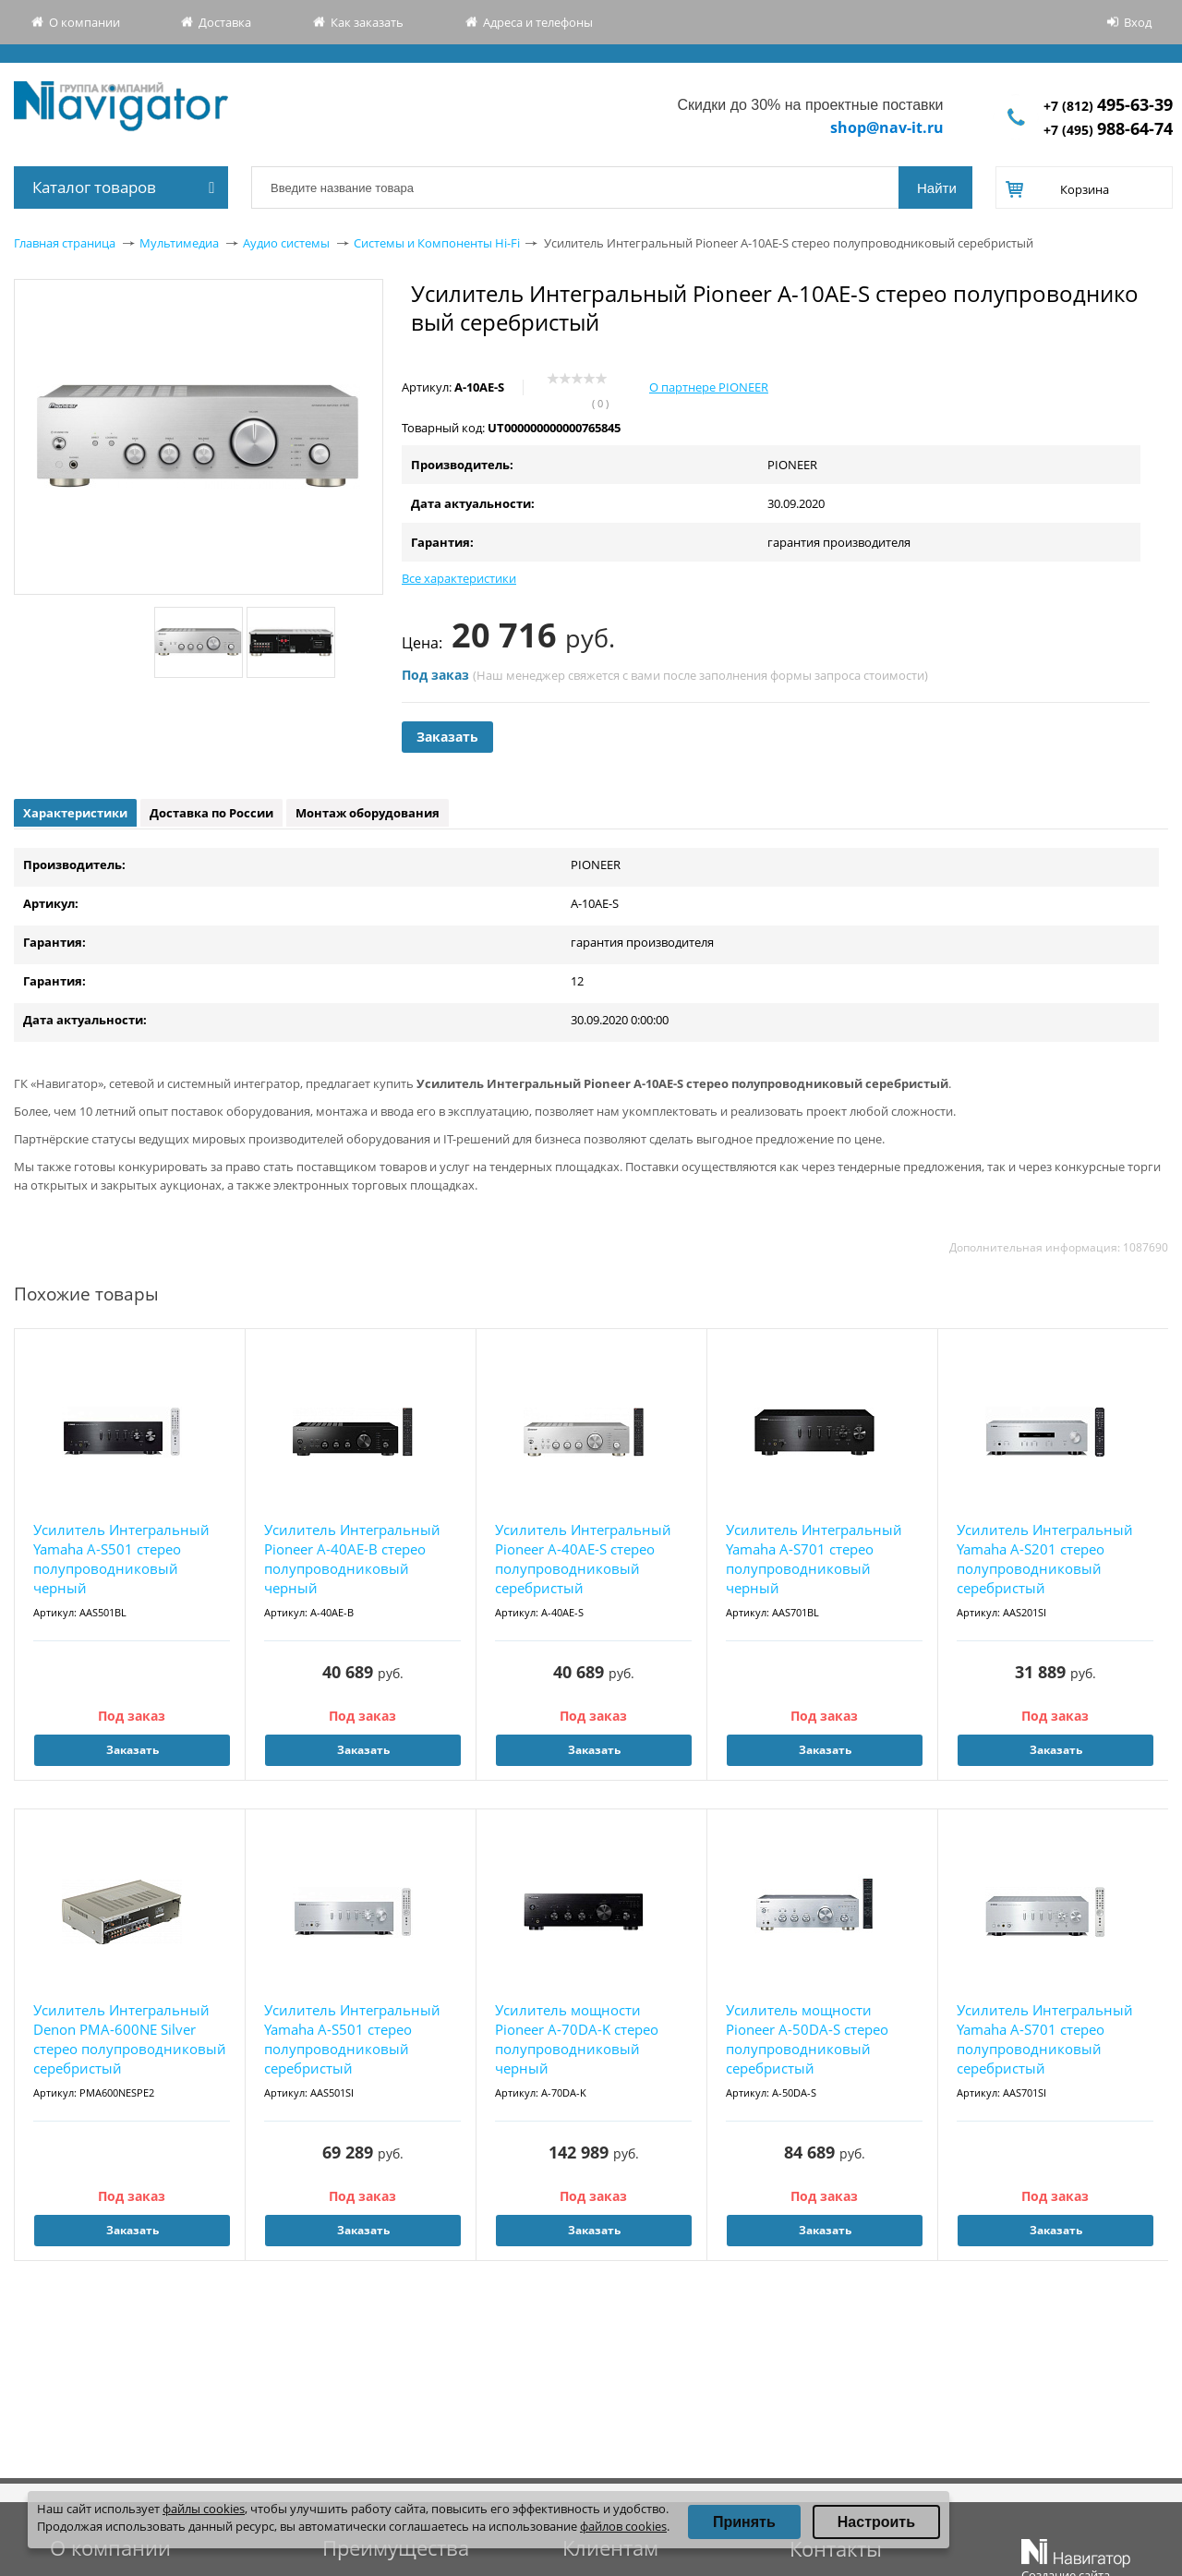 This screenshot has height=2576, width=1182. Describe the element at coordinates (1045, 1558) in the screenshot. I see `Усилитель Интегральный Yamaha A-S201 стерео полупроводниковый серебристый` at that location.